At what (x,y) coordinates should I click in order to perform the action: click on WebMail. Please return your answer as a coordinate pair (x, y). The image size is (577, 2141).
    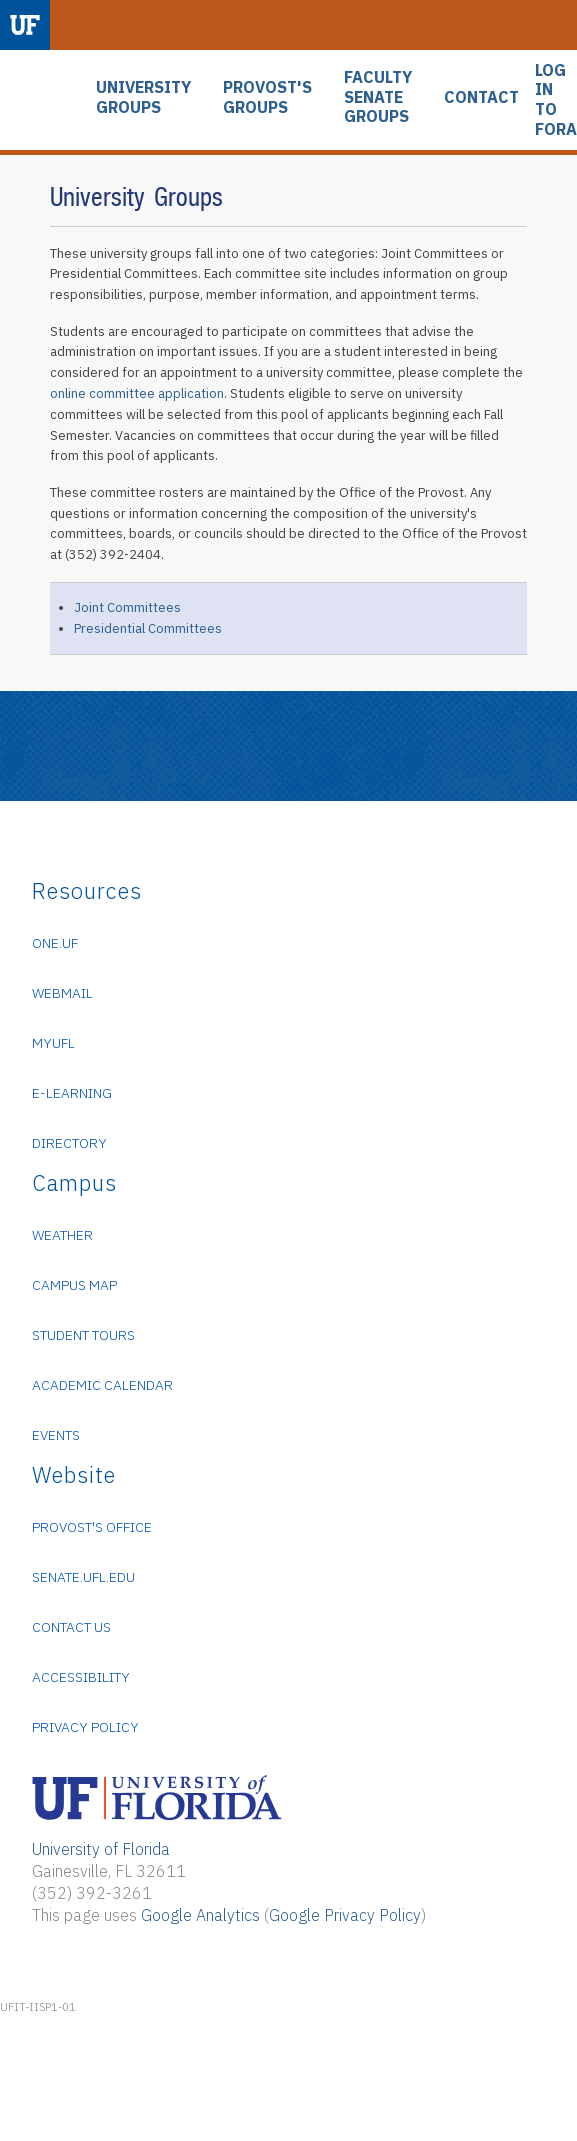
    Looking at the image, I should click on (62, 993).